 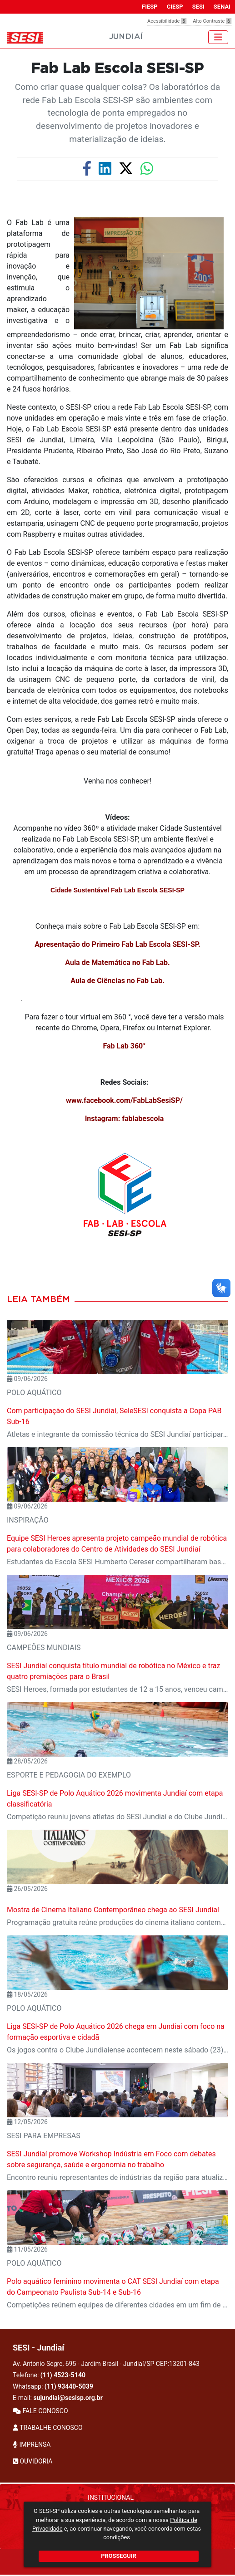 What do you see at coordinates (106, 2363) in the screenshot?
I see `Av. Antonio Segre, 695 - Jardim Brasil - Jundiaí/SP` at bounding box center [106, 2363].